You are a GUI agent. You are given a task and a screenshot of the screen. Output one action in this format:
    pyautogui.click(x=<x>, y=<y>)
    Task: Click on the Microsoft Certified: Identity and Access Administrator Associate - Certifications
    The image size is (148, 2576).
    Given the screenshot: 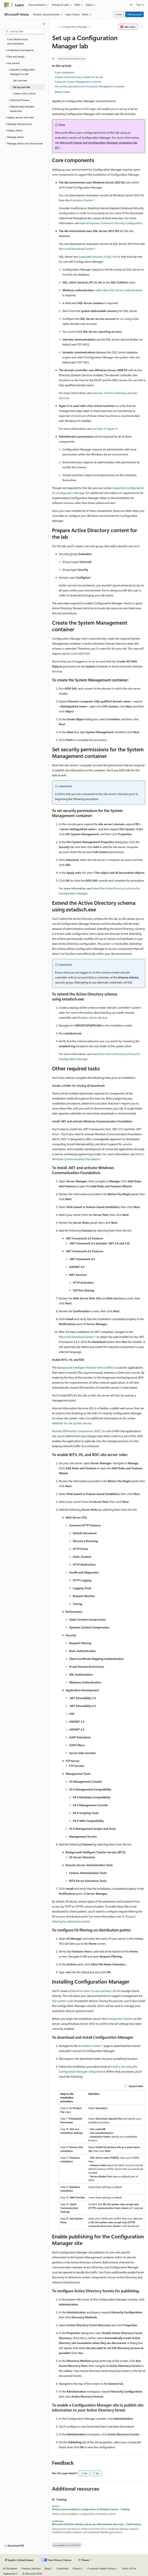 What is the action you would take?
    pyautogui.click(x=96, y=2524)
    